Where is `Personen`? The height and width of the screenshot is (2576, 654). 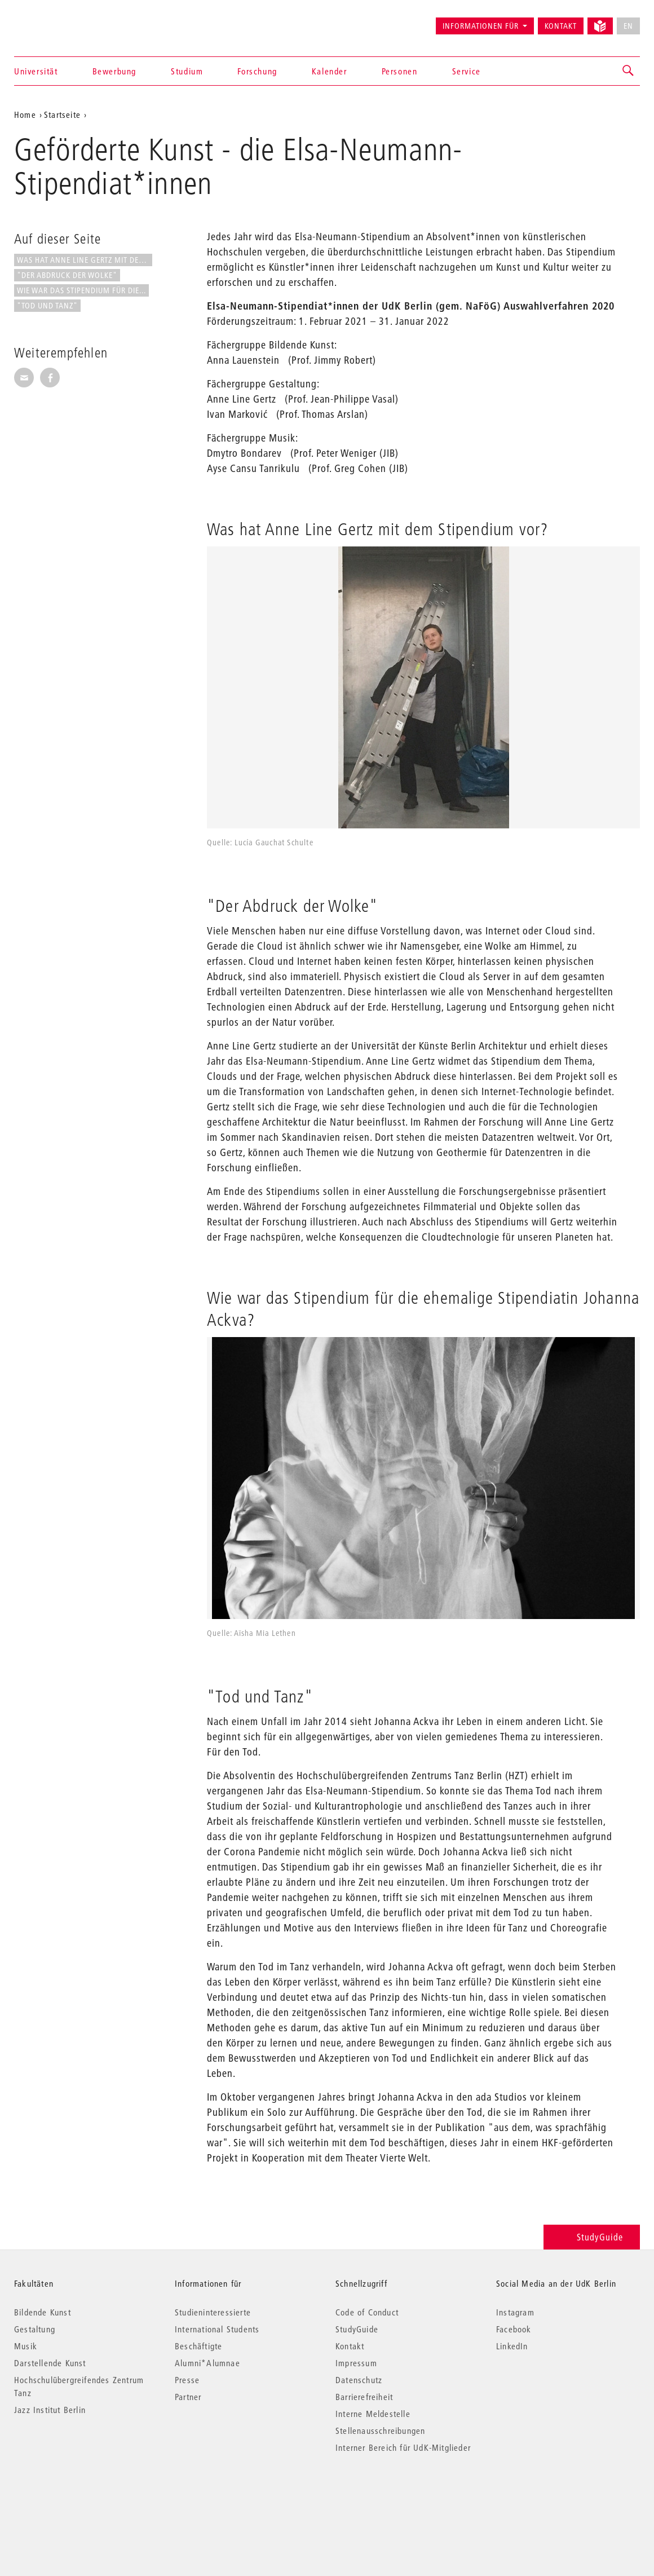
Personen is located at coordinates (400, 71).